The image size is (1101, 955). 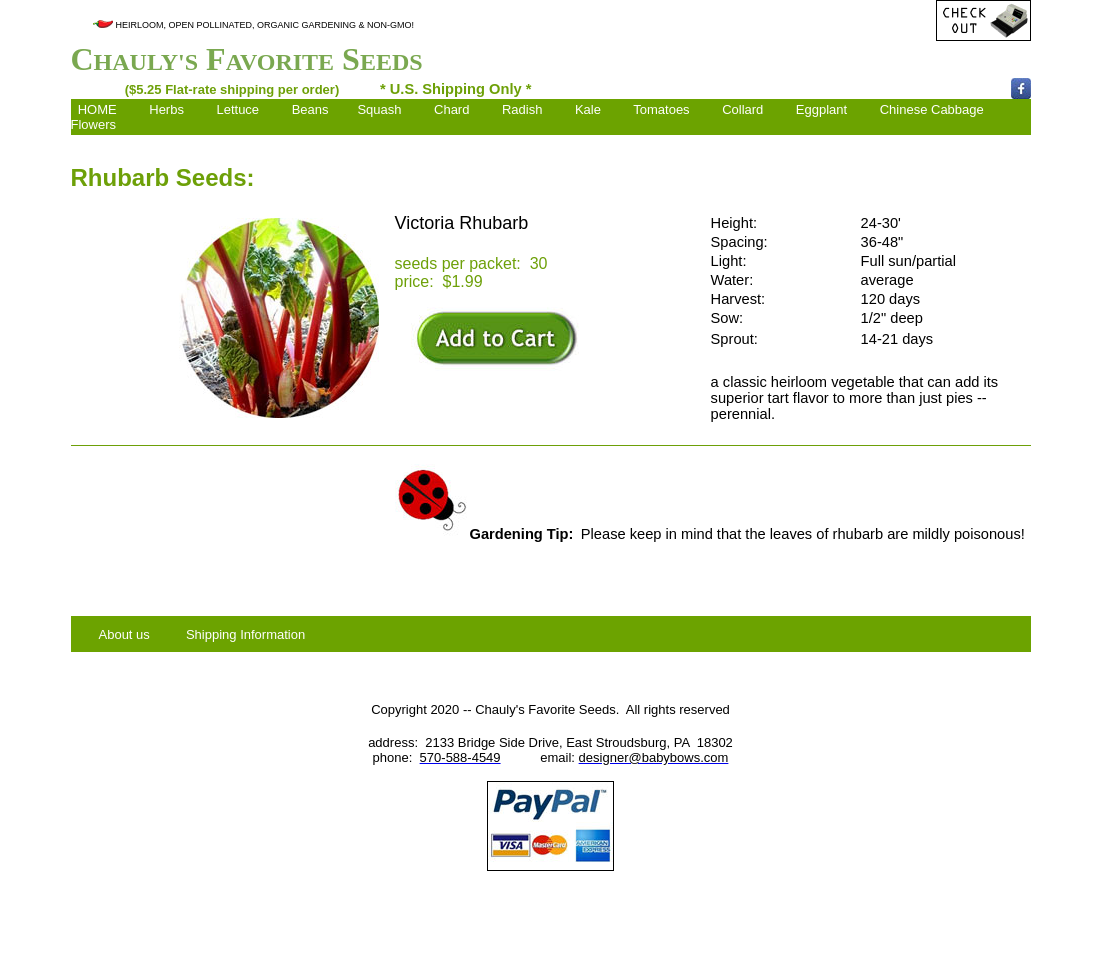 What do you see at coordinates (522, 109) in the screenshot?
I see `Radish` at bounding box center [522, 109].